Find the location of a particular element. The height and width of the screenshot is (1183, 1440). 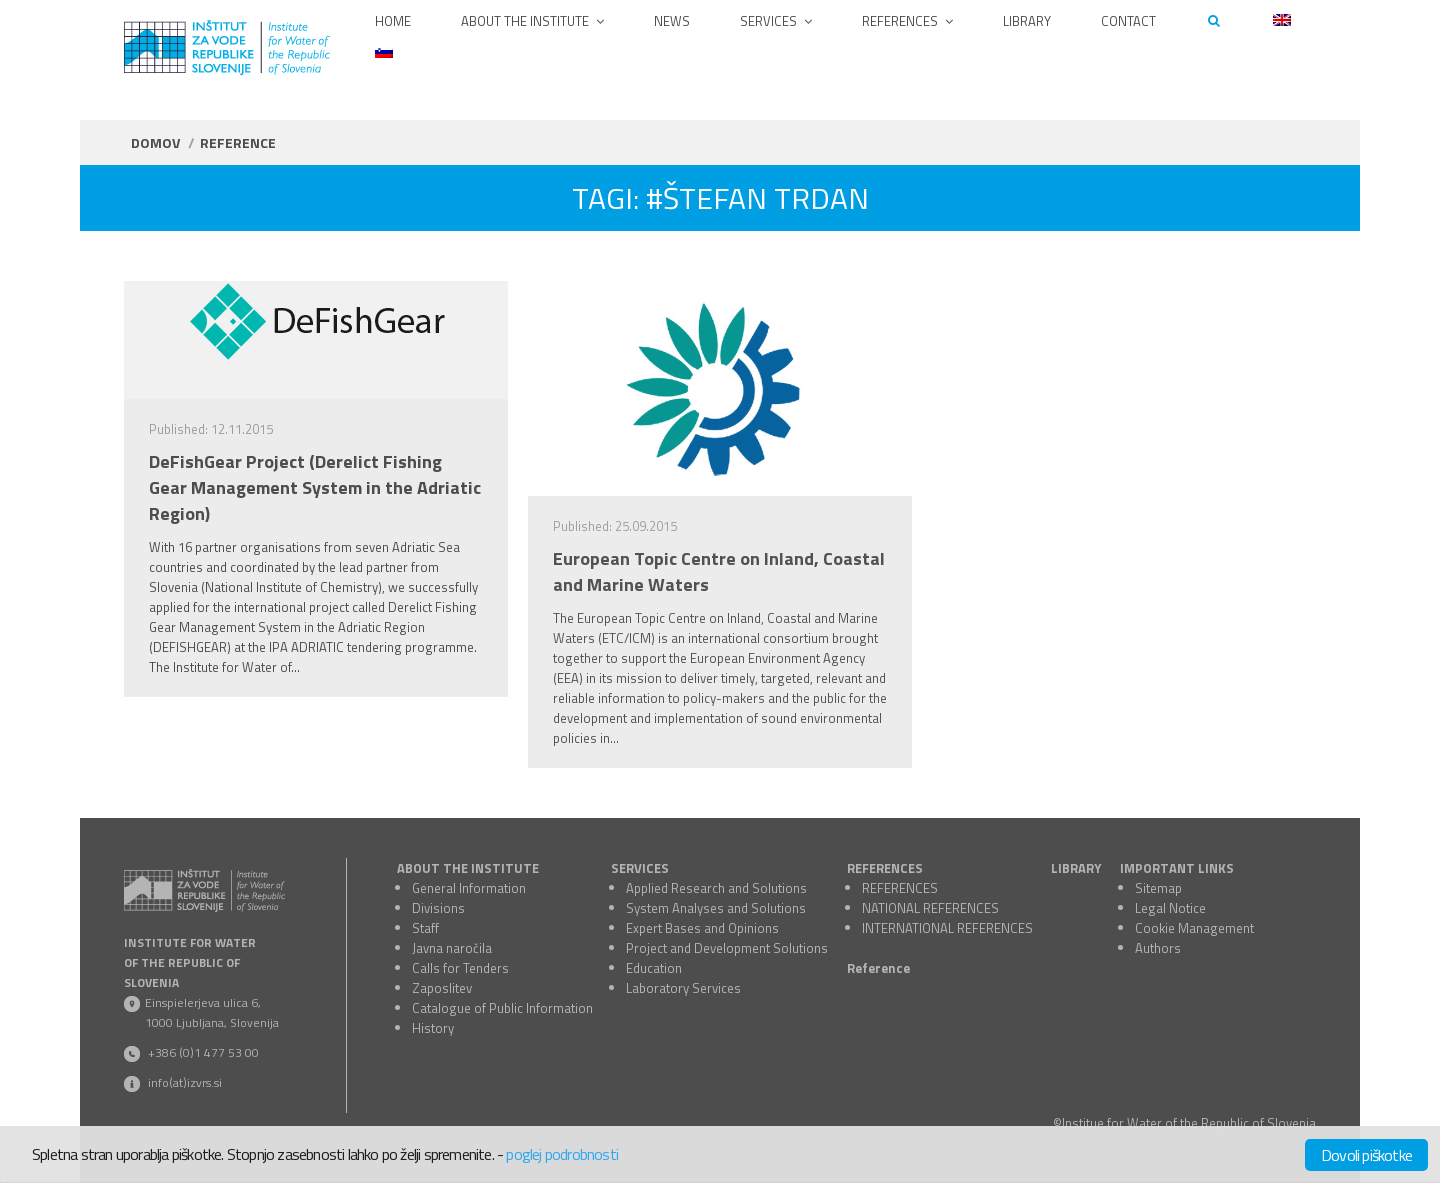

Calls for Tenders is located at coordinates (460, 968).